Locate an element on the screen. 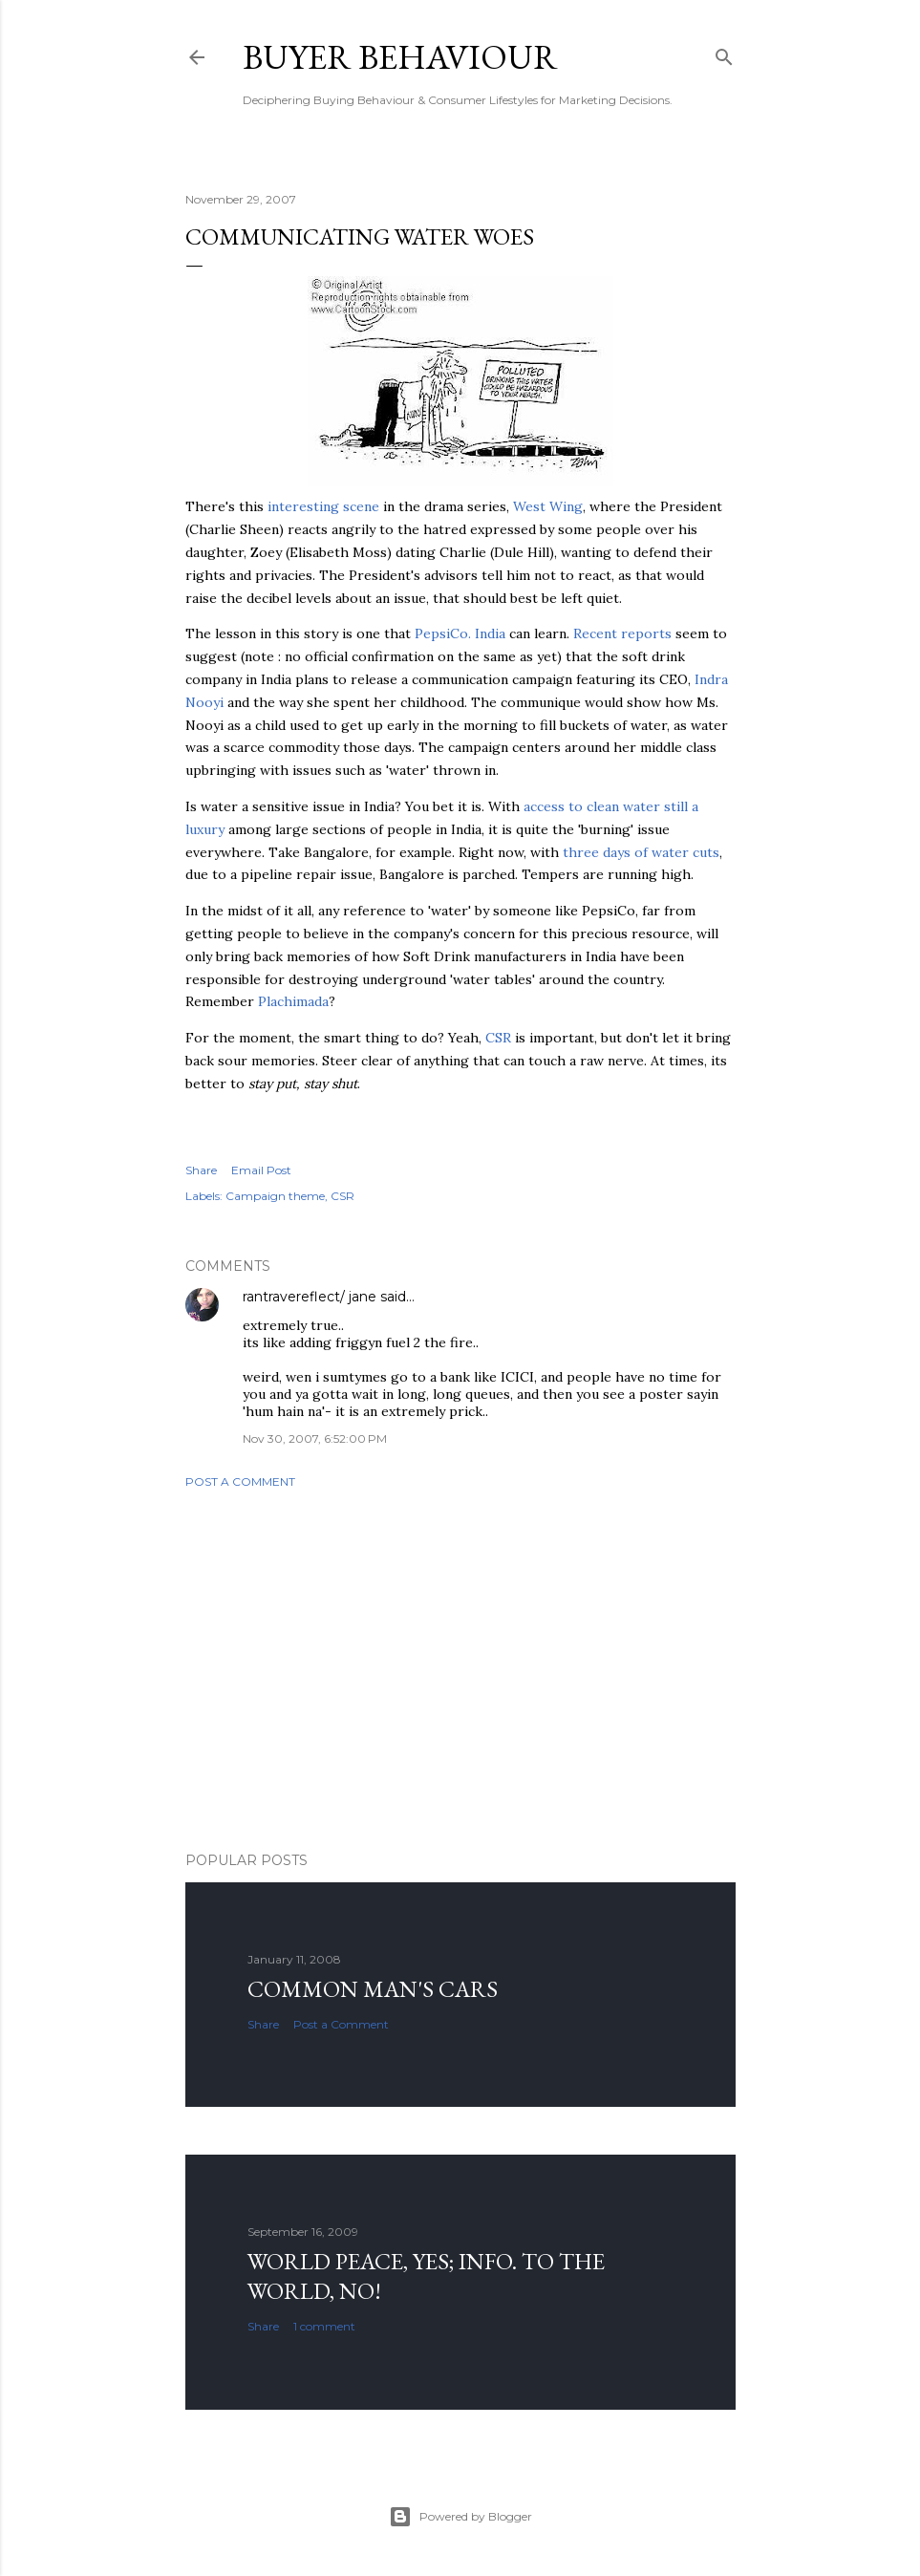 The width and height of the screenshot is (920, 2576). Email Post is located at coordinates (261, 1170).